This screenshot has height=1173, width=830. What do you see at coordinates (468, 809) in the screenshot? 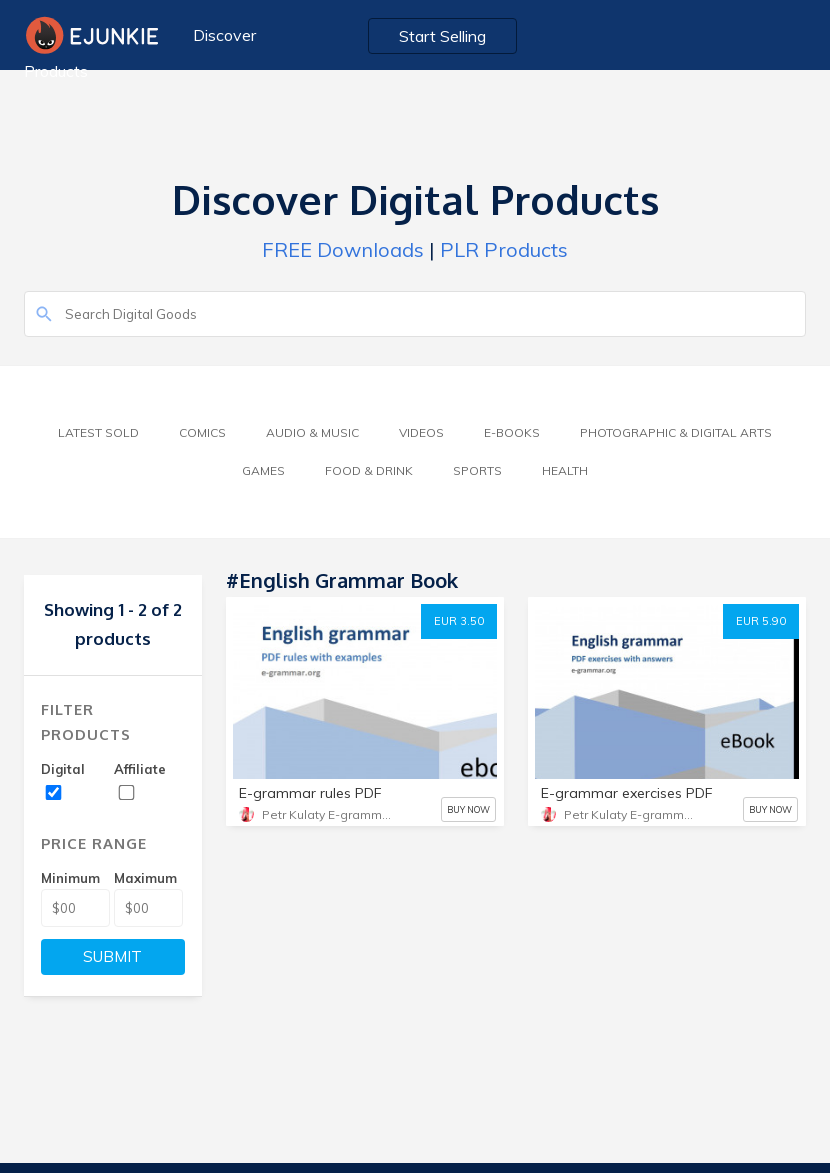
I see `BUY NOW` at bounding box center [468, 809].